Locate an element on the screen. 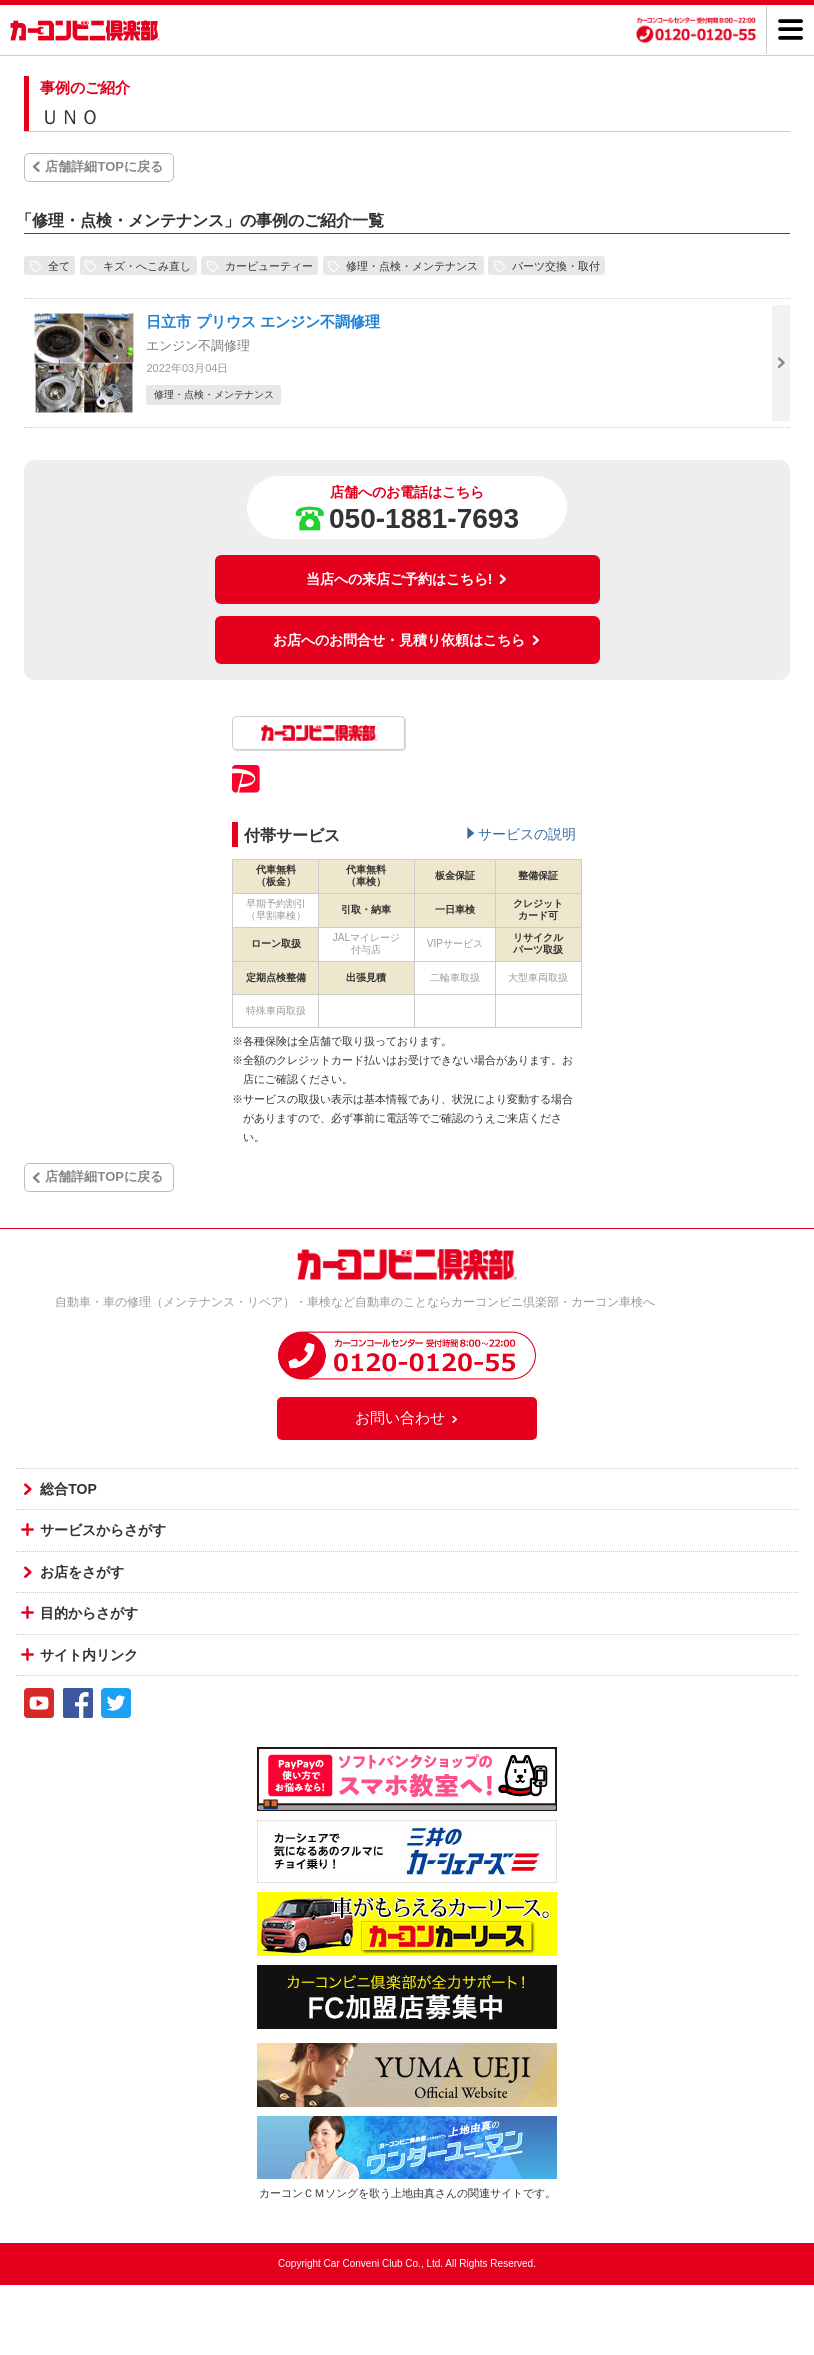 The height and width of the screenshot is (2355, 814). パーツ交換・取付 is located at coordinates (556, 265).